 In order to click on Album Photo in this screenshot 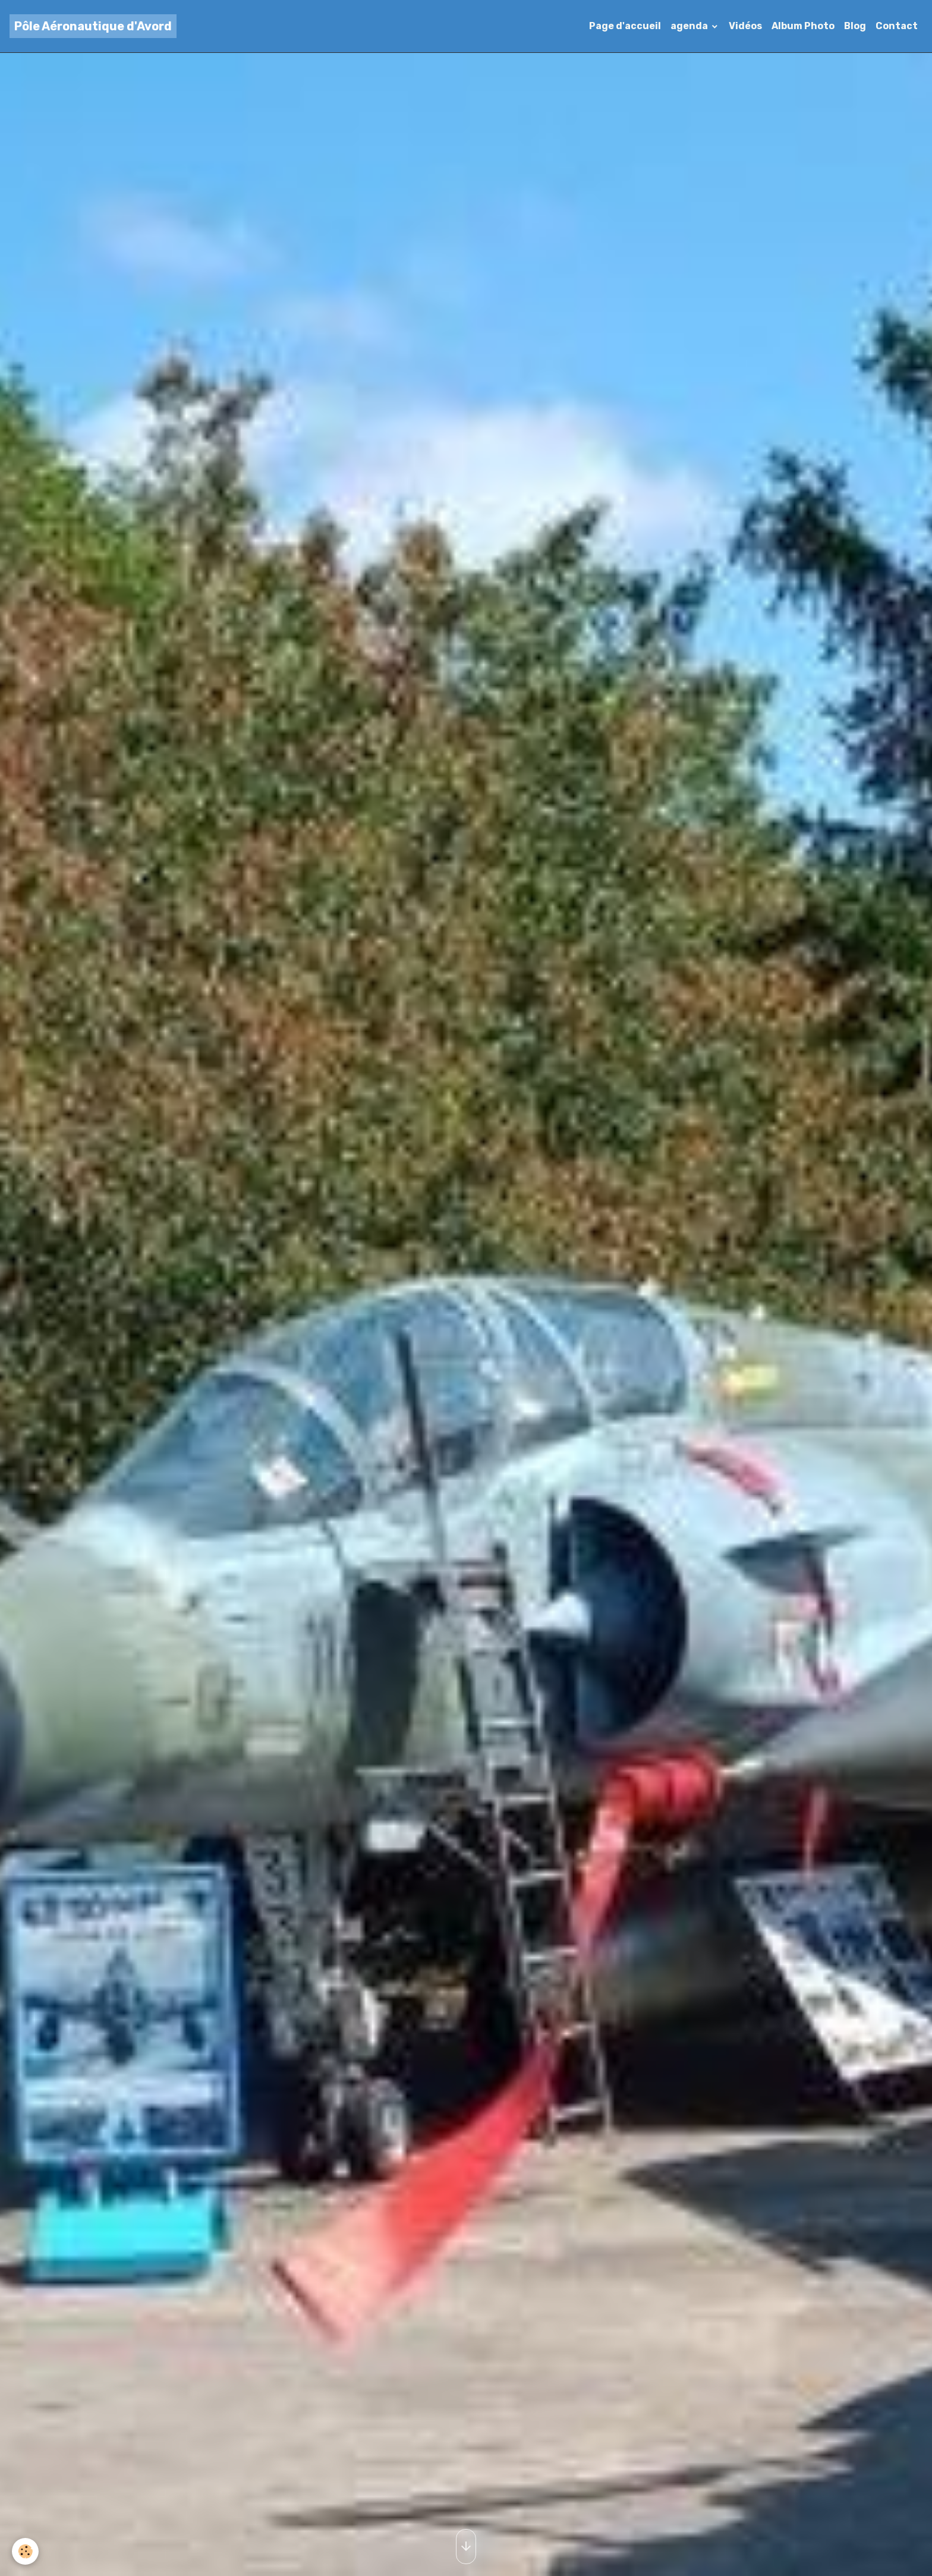, I will do `click(803, 26)`.